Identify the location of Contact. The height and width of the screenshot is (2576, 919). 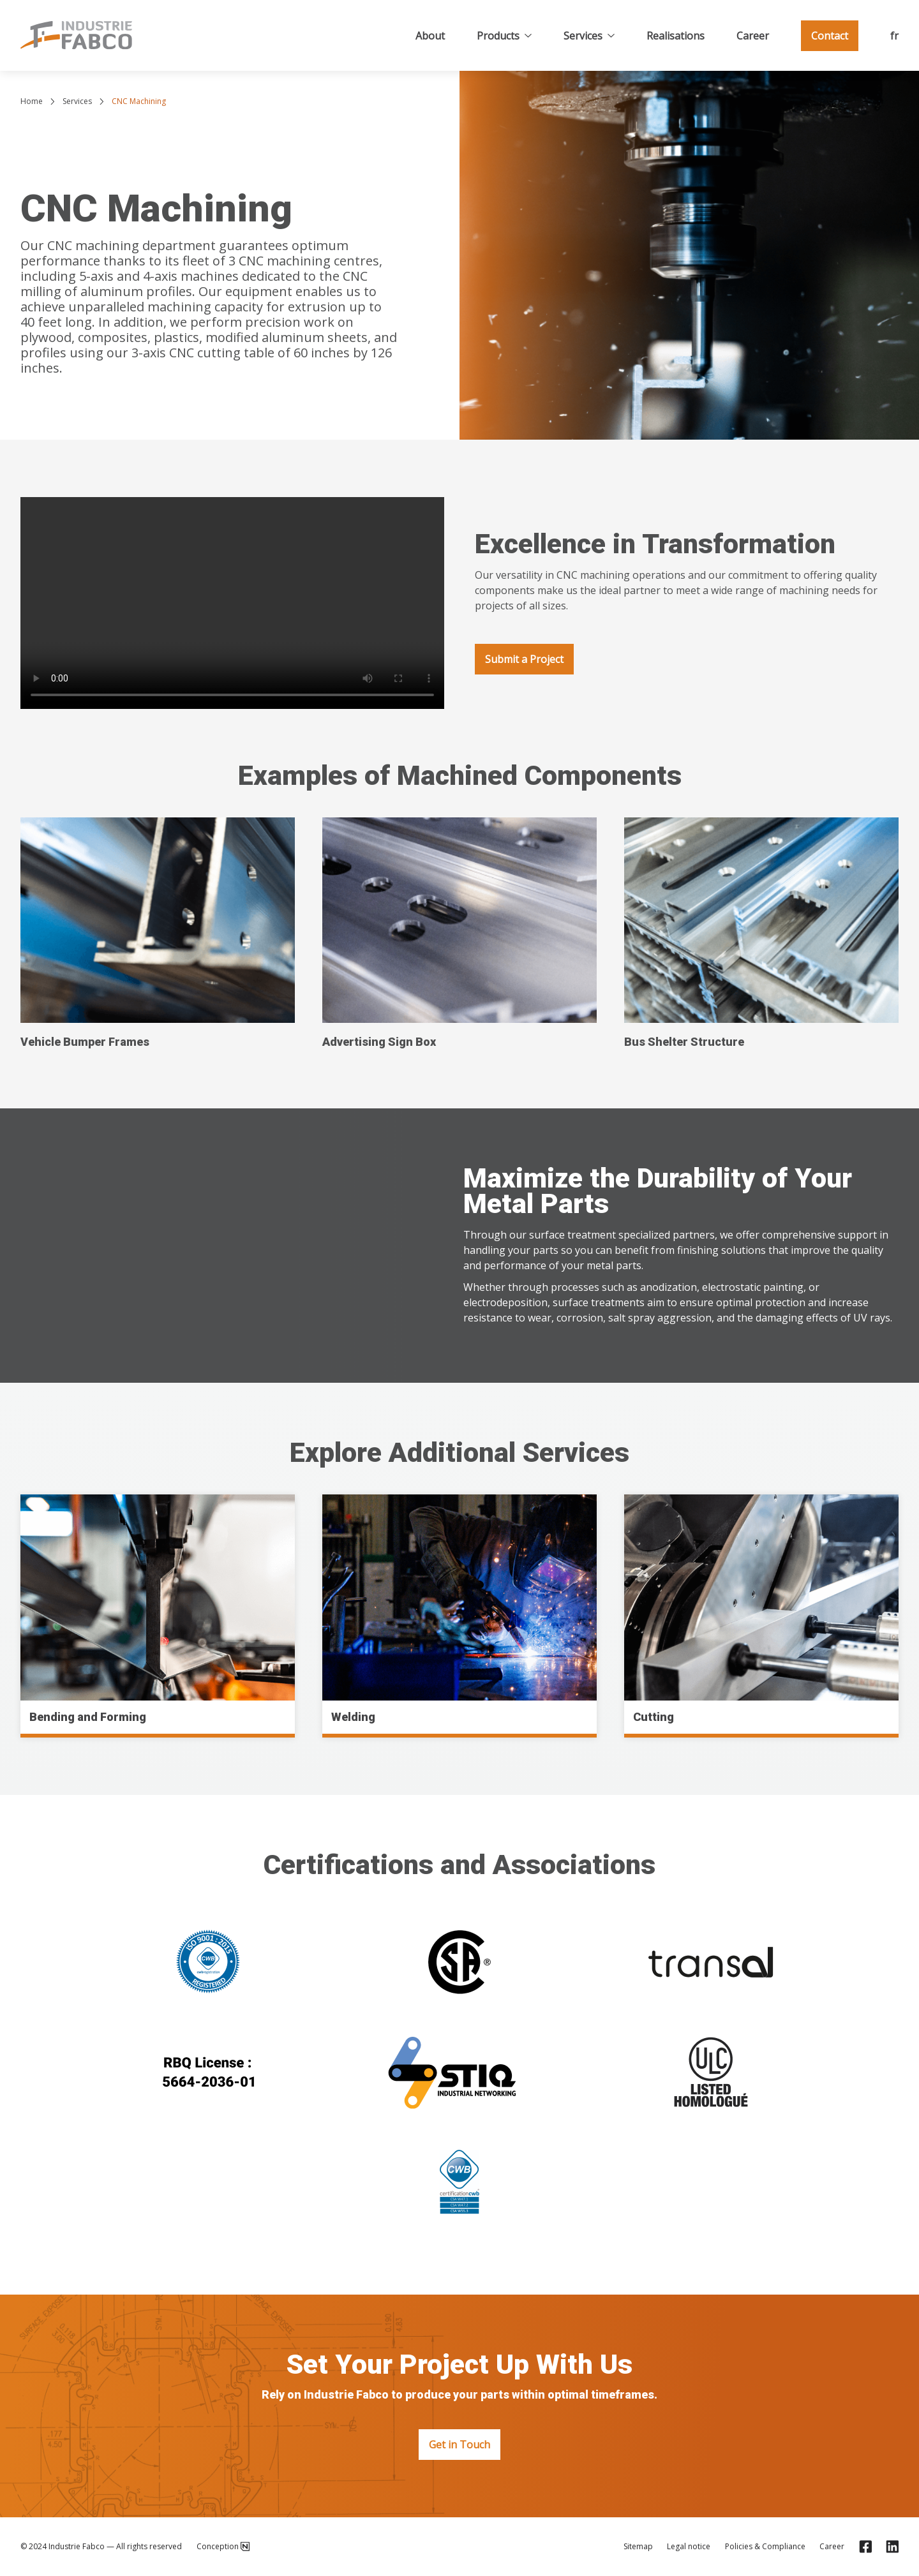
(829, 36).